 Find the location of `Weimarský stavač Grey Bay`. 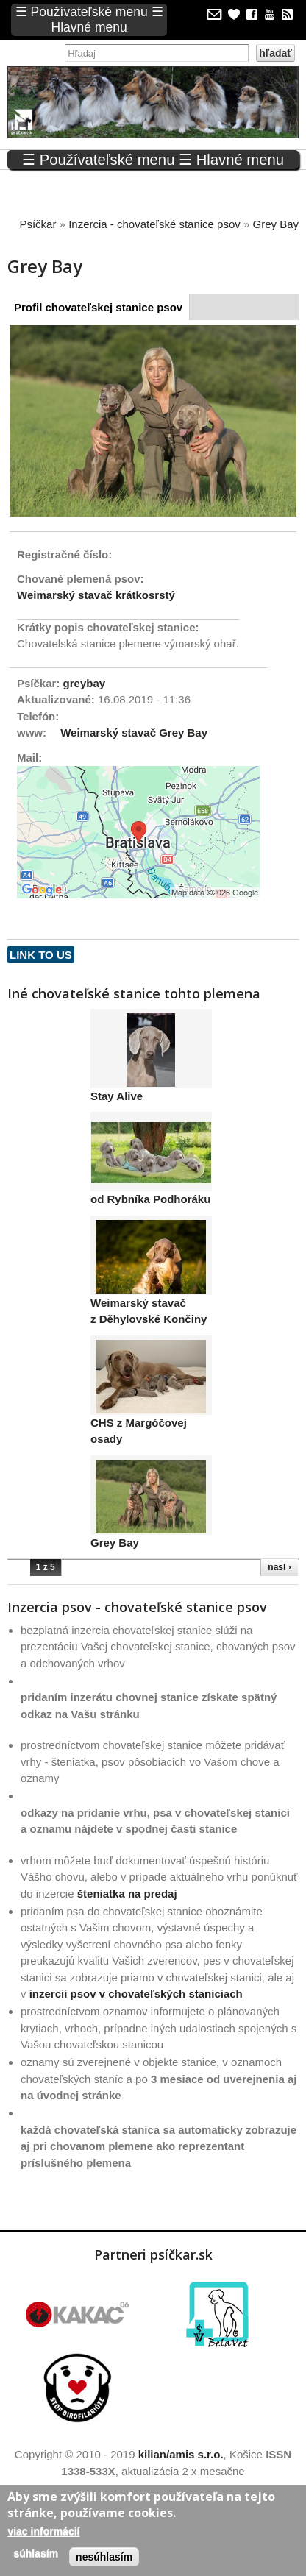

Weimarský stavač Grey Bay is located at coordinates (133, 732).